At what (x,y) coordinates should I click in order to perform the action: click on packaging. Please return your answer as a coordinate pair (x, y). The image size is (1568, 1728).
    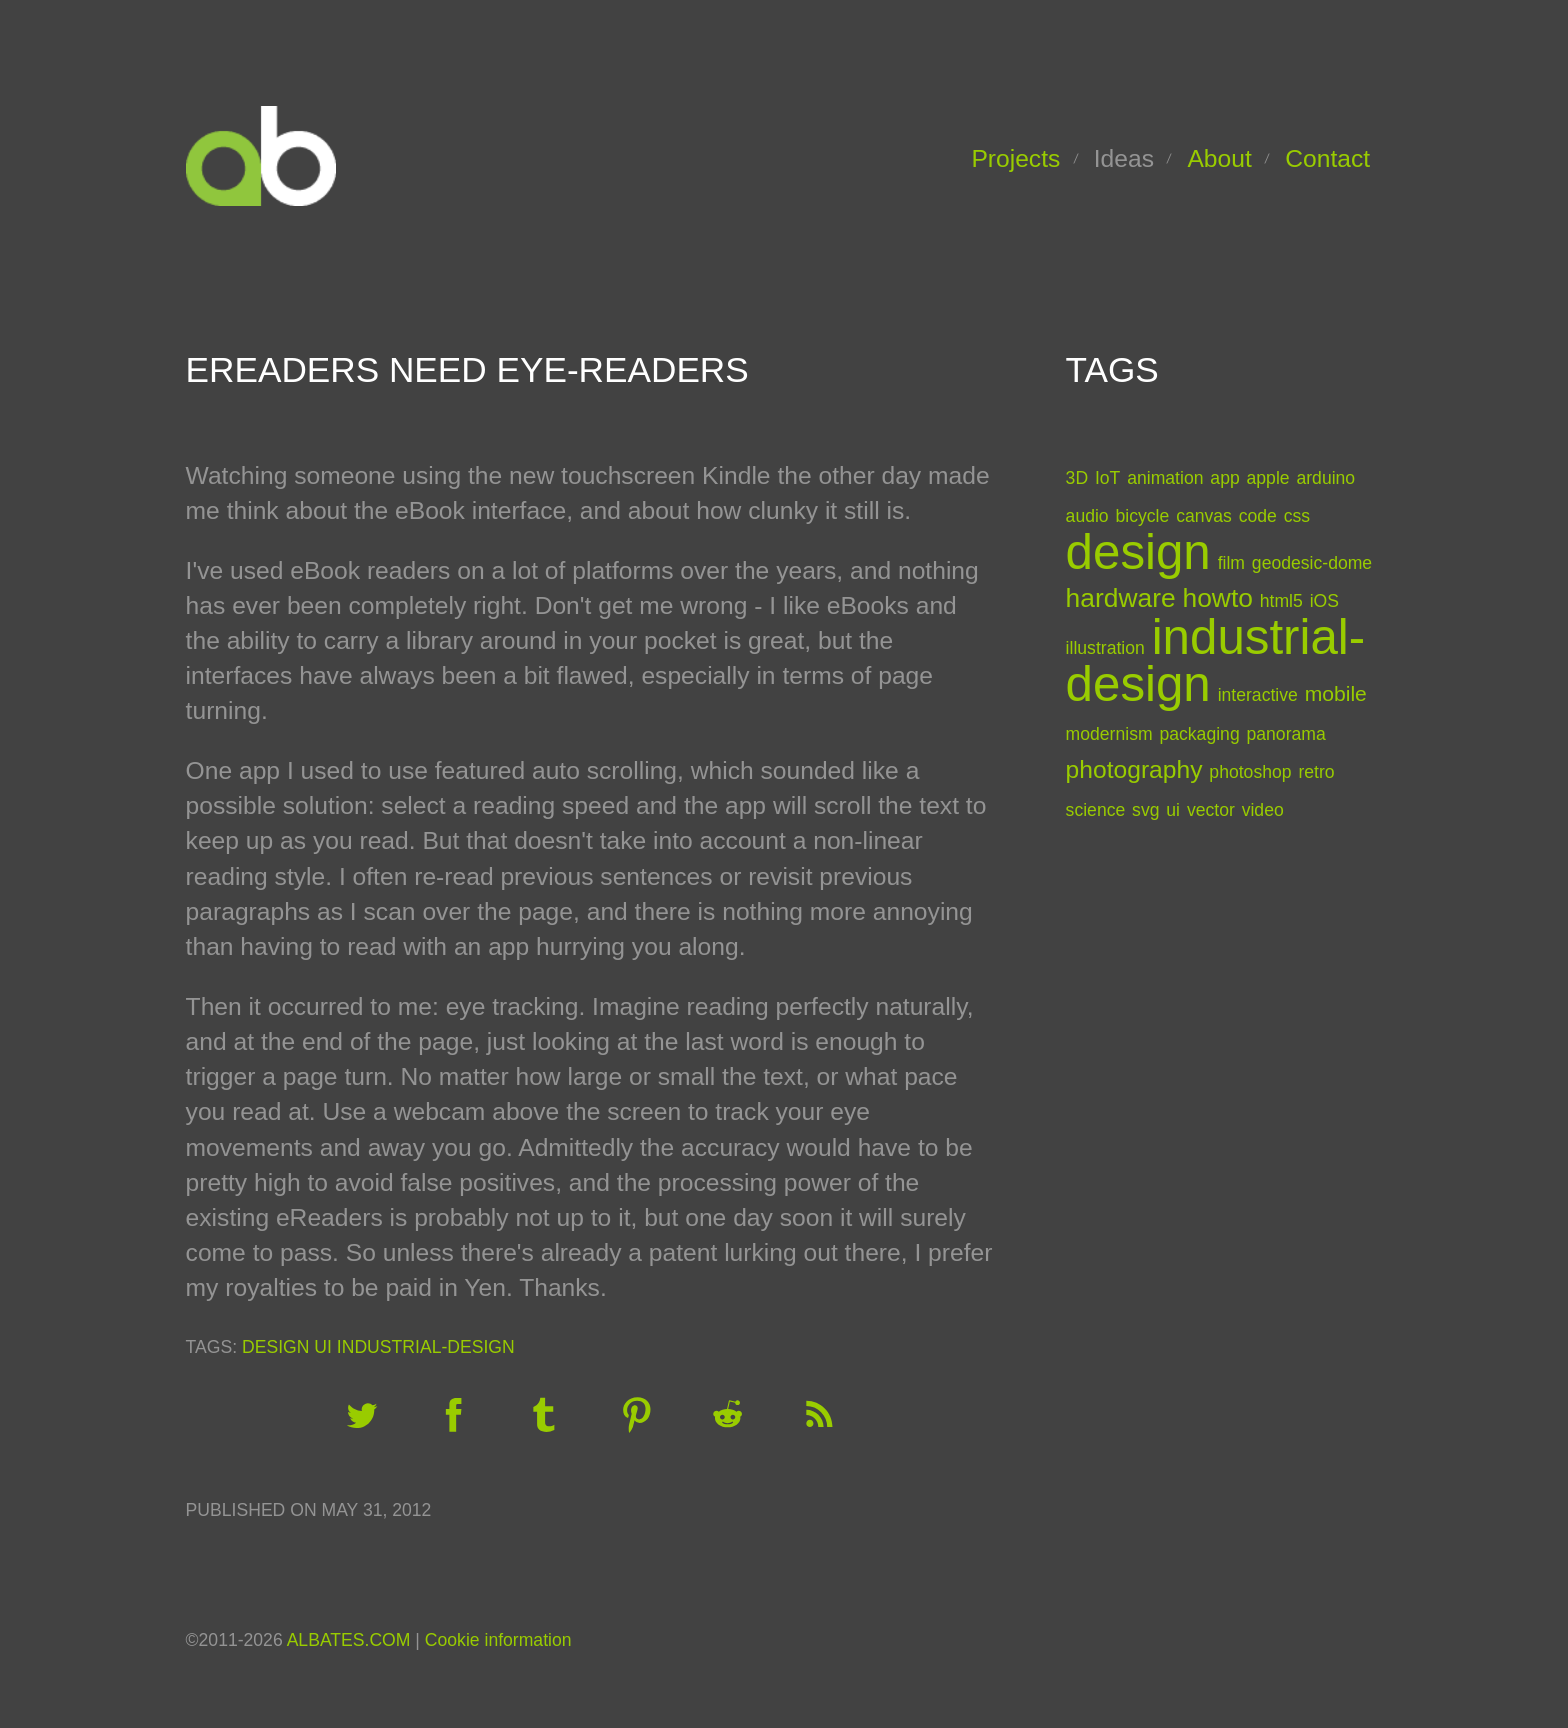
    Looking at the image, I should click on (1199, 734).